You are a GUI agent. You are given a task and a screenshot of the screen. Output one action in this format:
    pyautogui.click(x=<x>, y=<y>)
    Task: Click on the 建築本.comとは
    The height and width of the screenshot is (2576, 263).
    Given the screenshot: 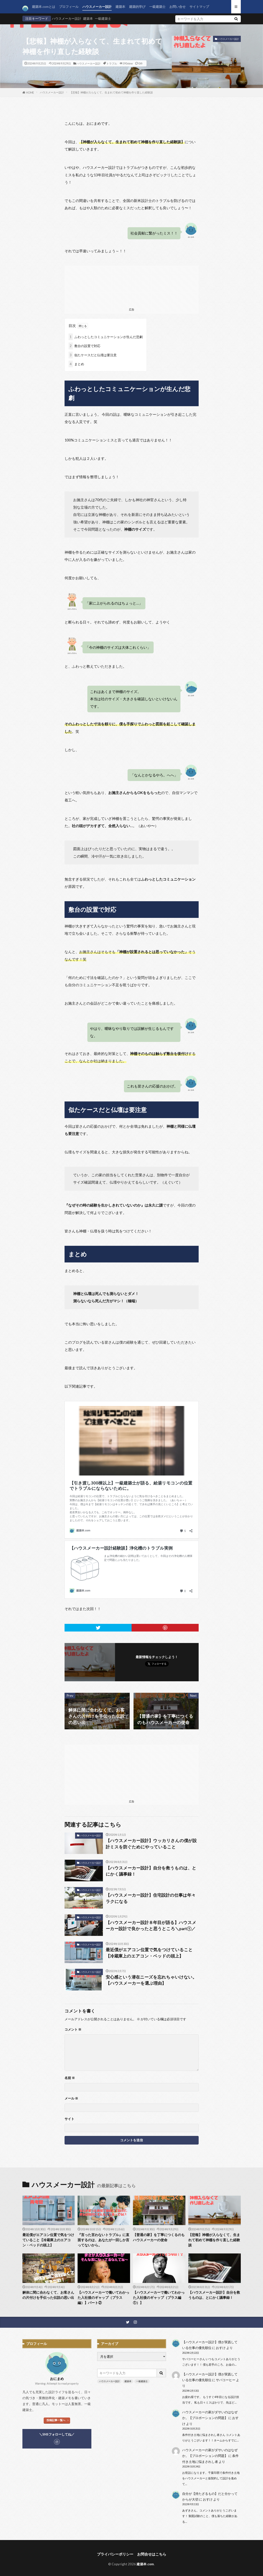 What is the action you would take?
    pyautogui.click(x=43, y=7)
    